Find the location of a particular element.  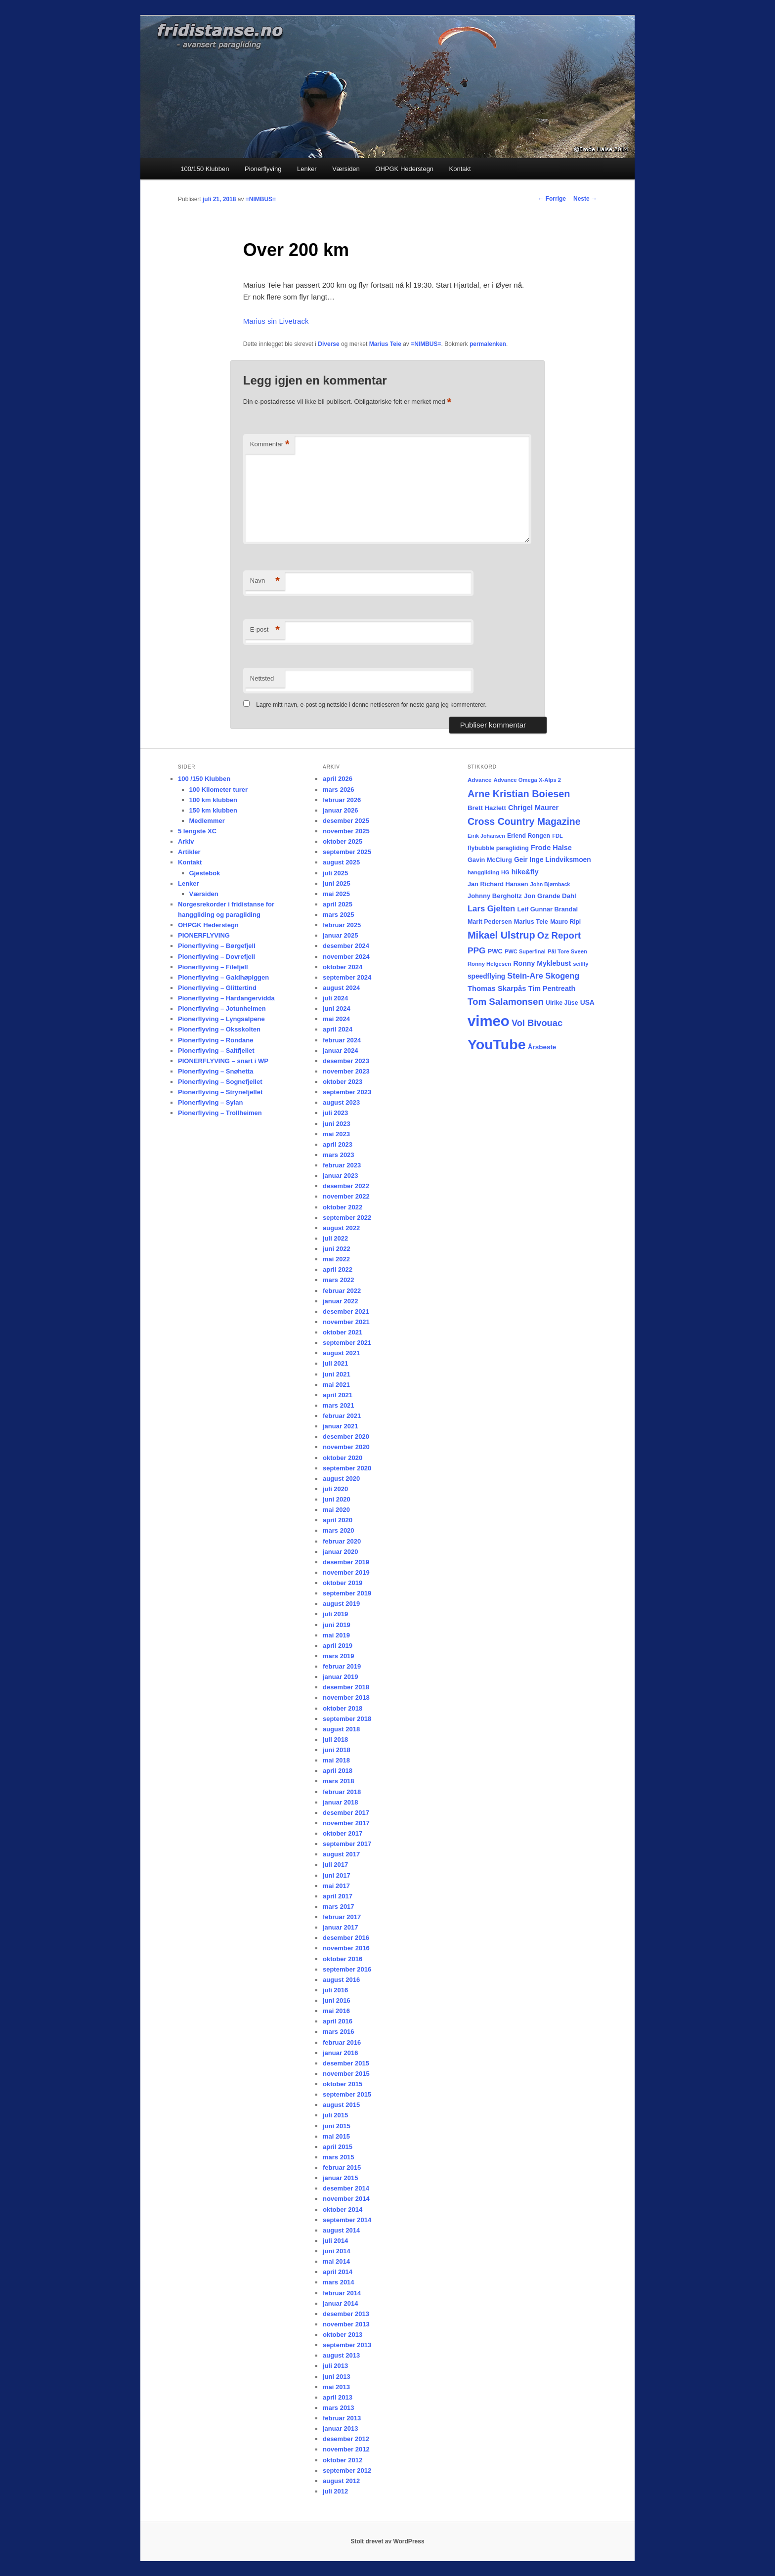

februar 2020 is located at coordinates (342, 1541).